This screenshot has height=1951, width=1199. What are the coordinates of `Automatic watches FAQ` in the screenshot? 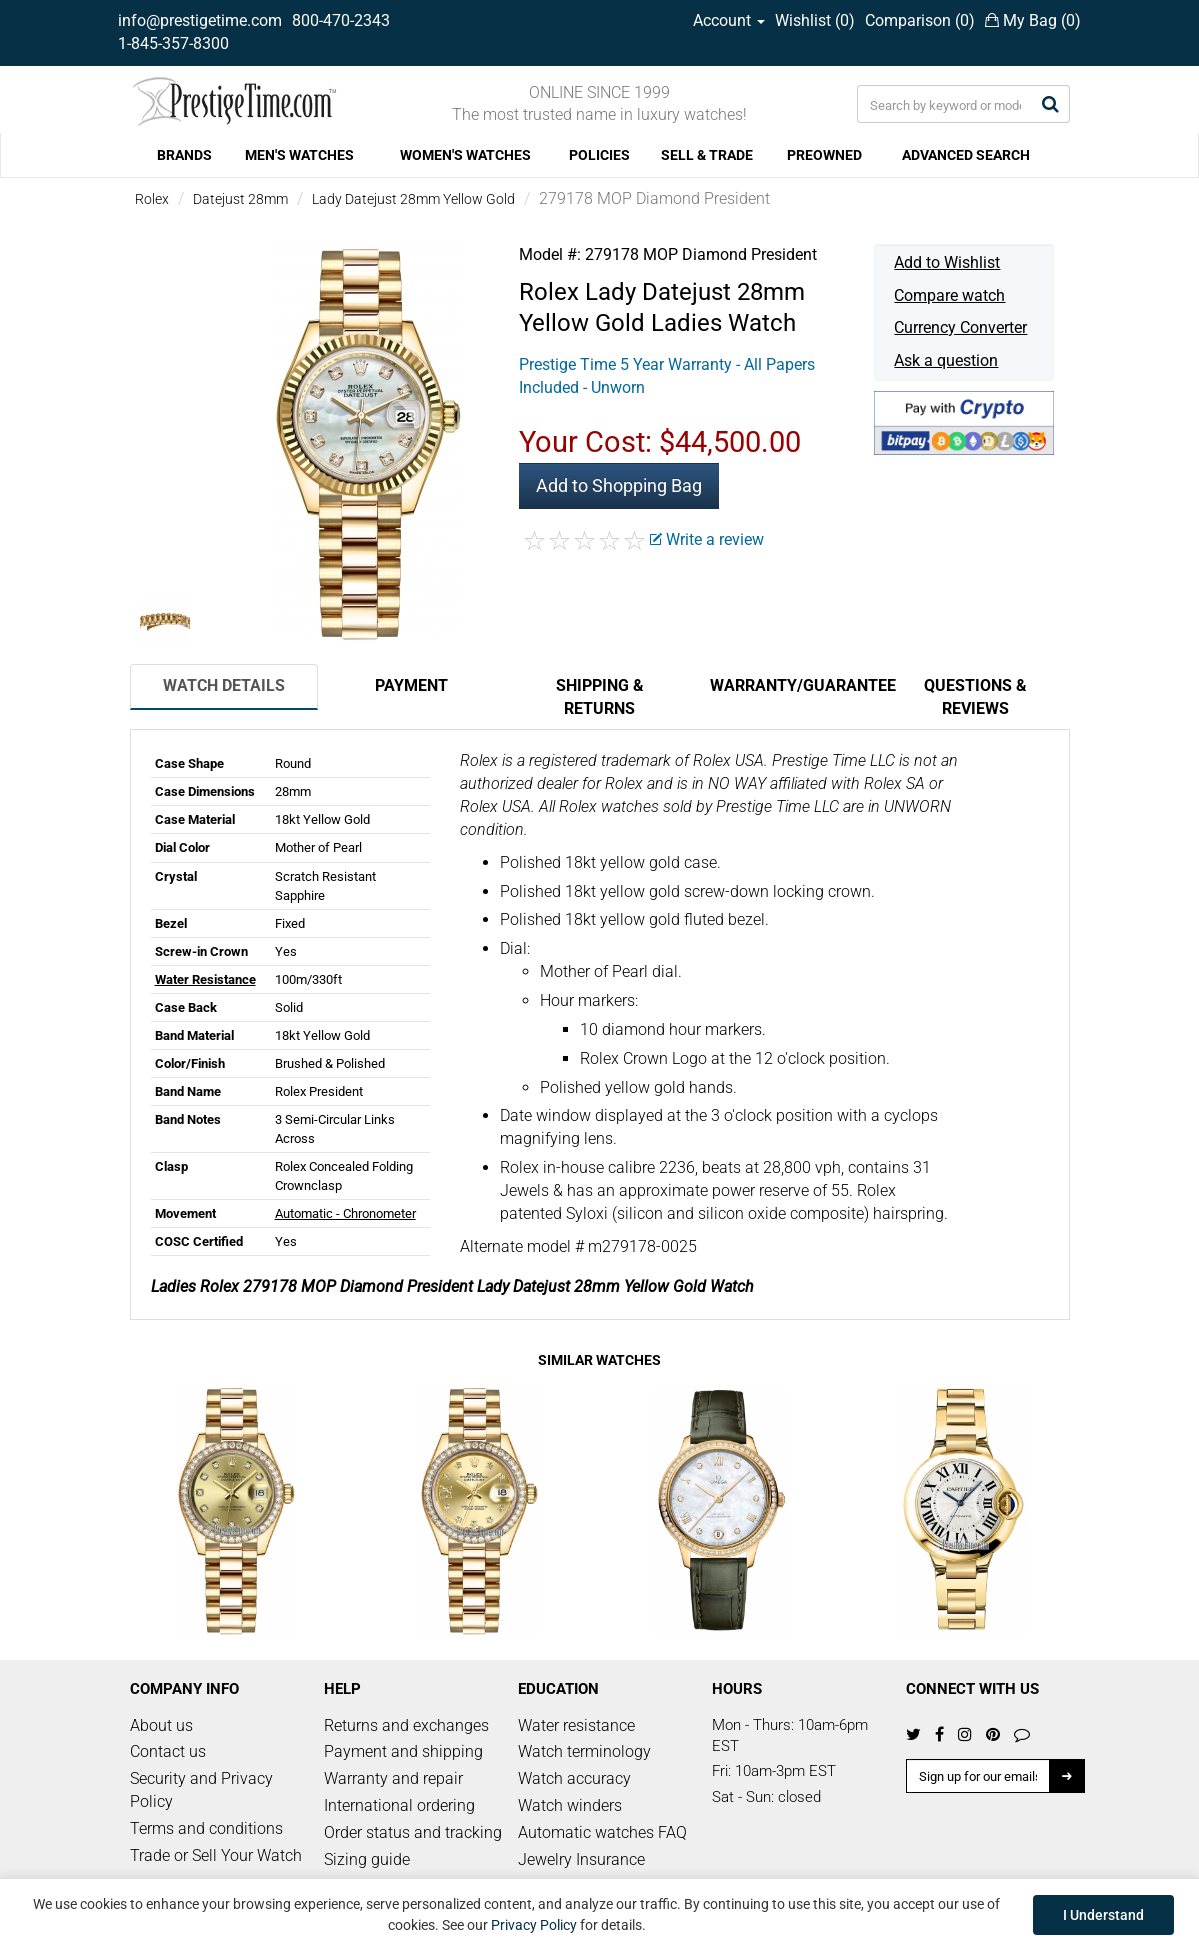 It's located at (602, 1832).